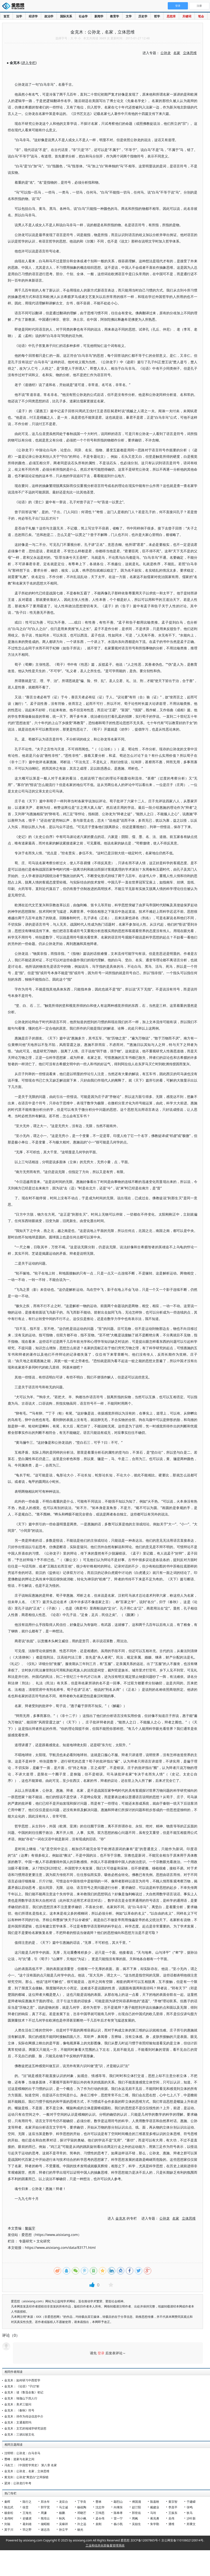 The image size is (210, 2576). What do you see at coordinates (6, 16) in the screenshot?
I see `首页` at bounding box center [6, 16].